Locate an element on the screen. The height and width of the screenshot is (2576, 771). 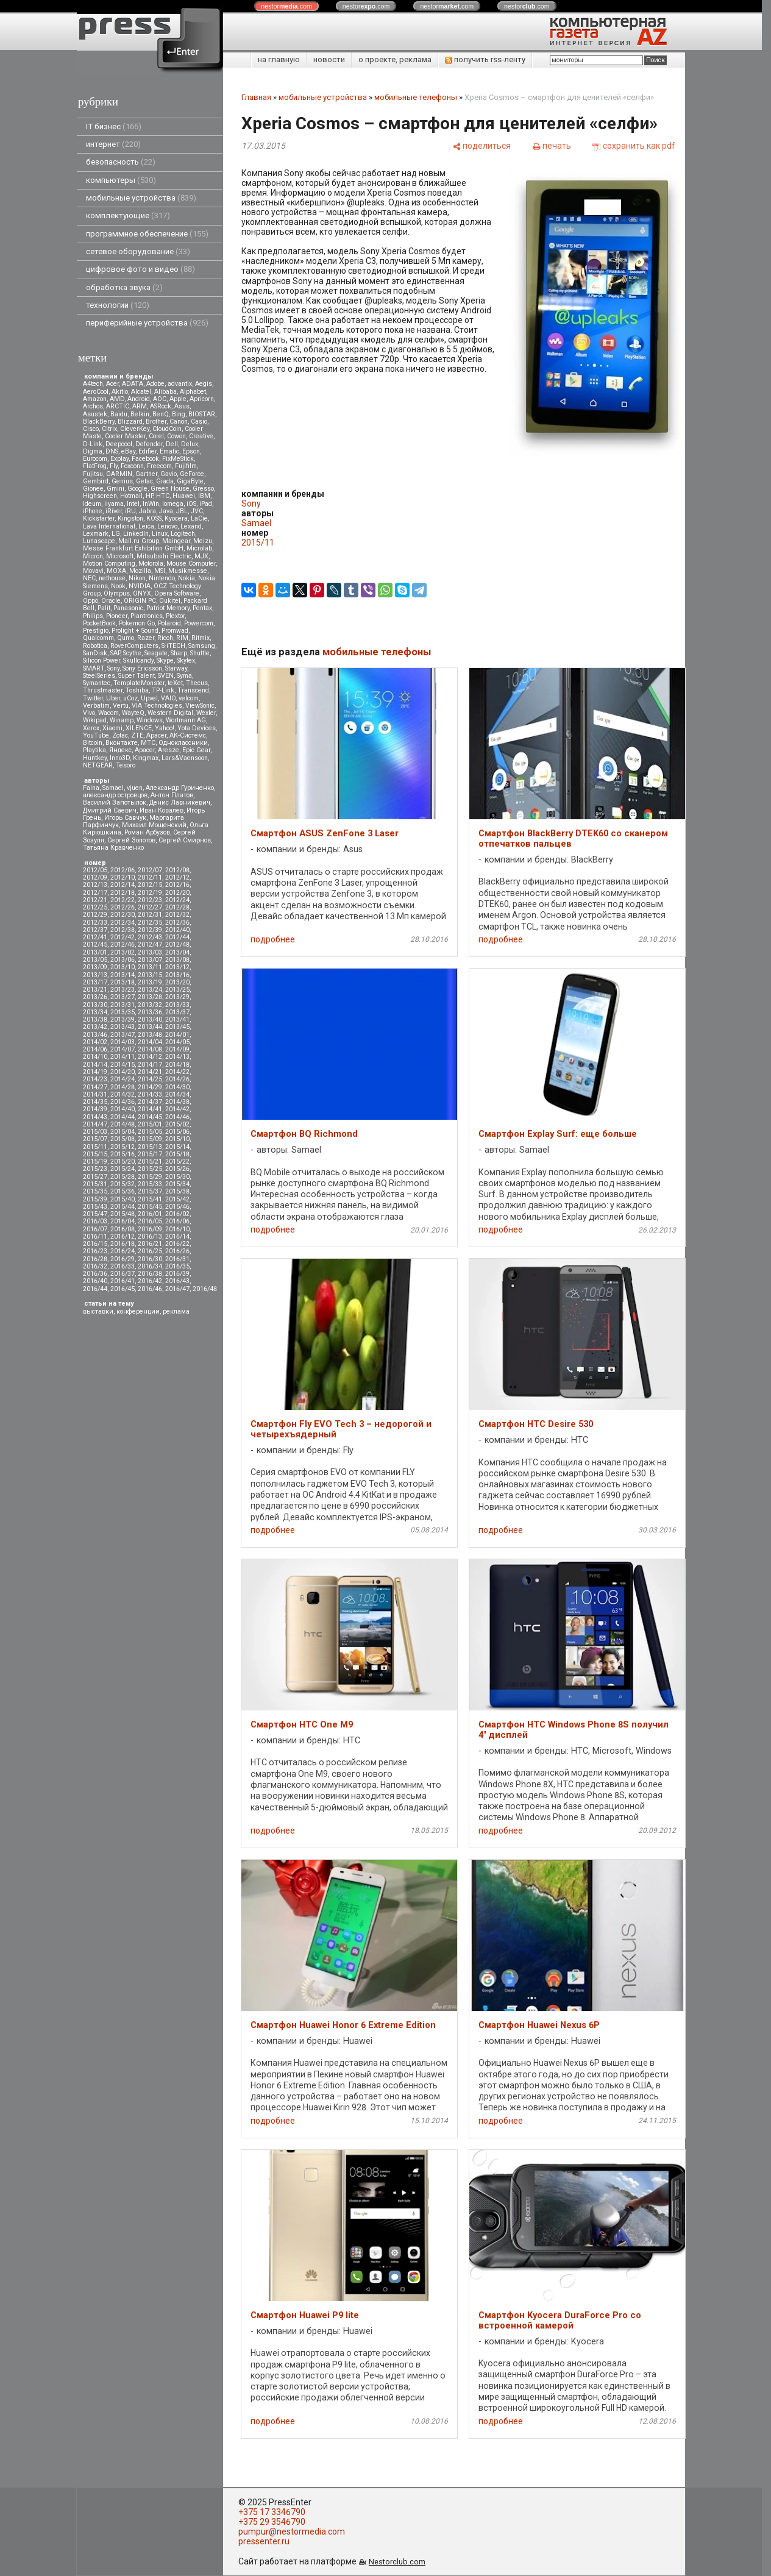
Gresso is located at coordinates (203, 489).